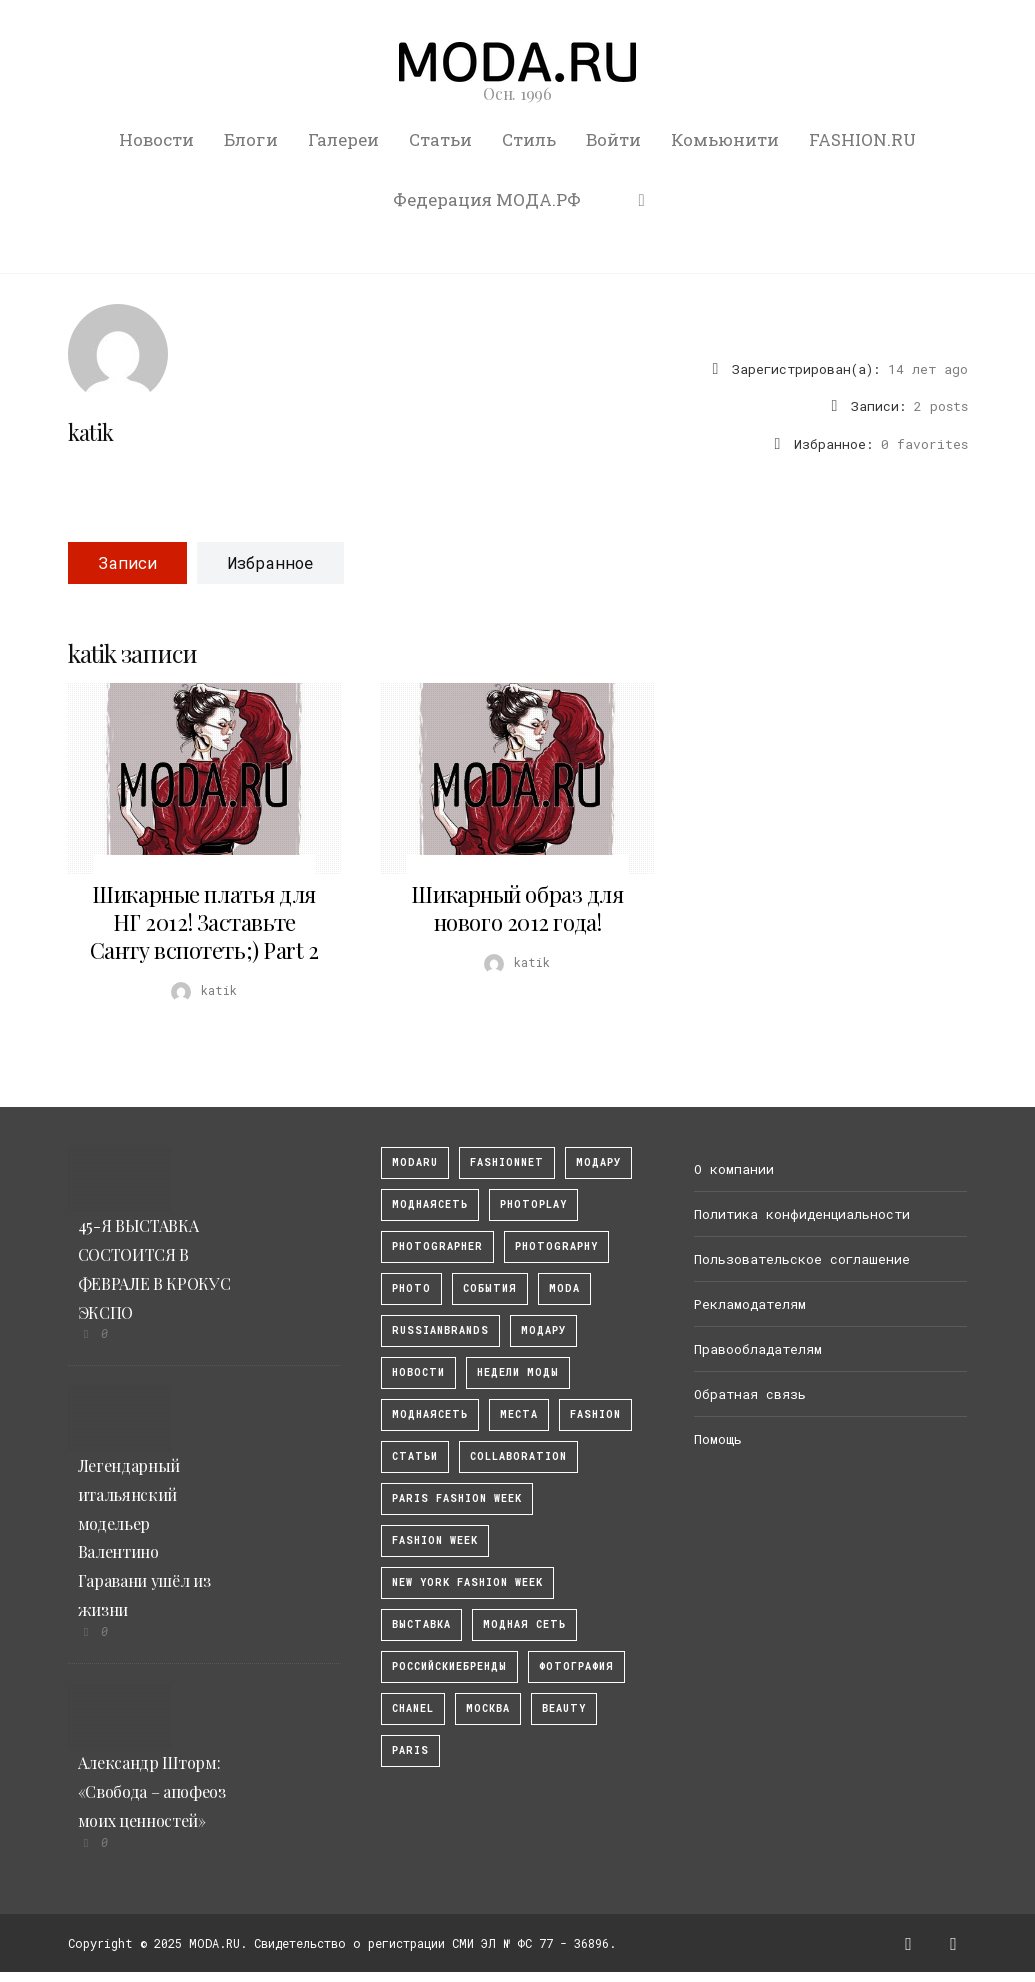 The height and width of the screenshot is (1982, 1035). What do you see at coordinates (519, 1414) in the screenshot?
I see `Места` at bounding box center [519, 1414].